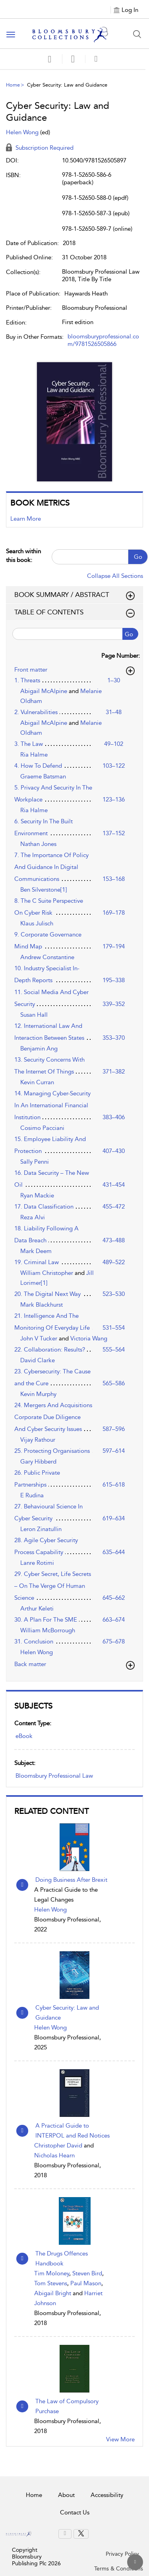 This screenshot has height=2576, width=149. What do you see at coordinates (49, 59) in the screenshot?
I see `[Save]` at bounding box center [49, 59].